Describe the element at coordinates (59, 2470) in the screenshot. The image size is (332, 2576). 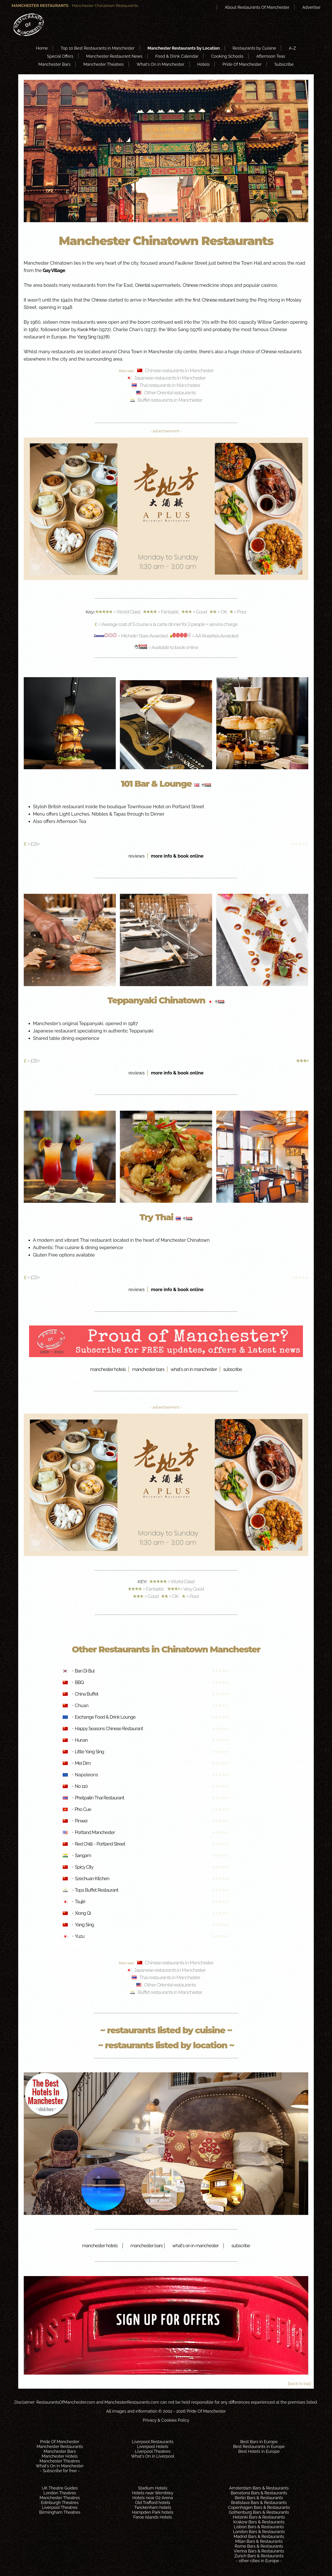
I see `~ Subscribe for free ~` at that location.